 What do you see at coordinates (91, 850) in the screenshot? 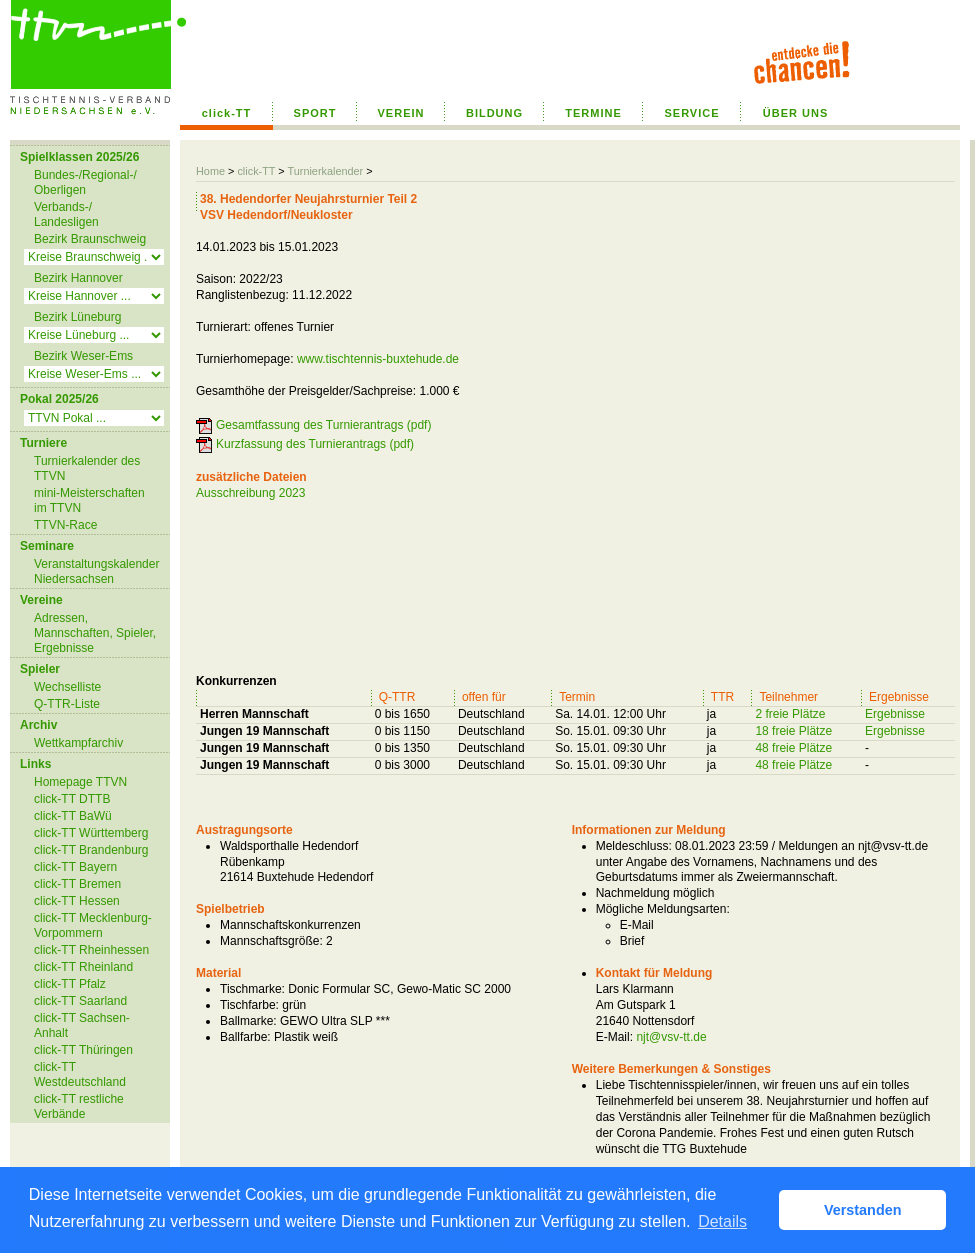
I see `click-TT Brandenburg` at bounding box center [91, 850].